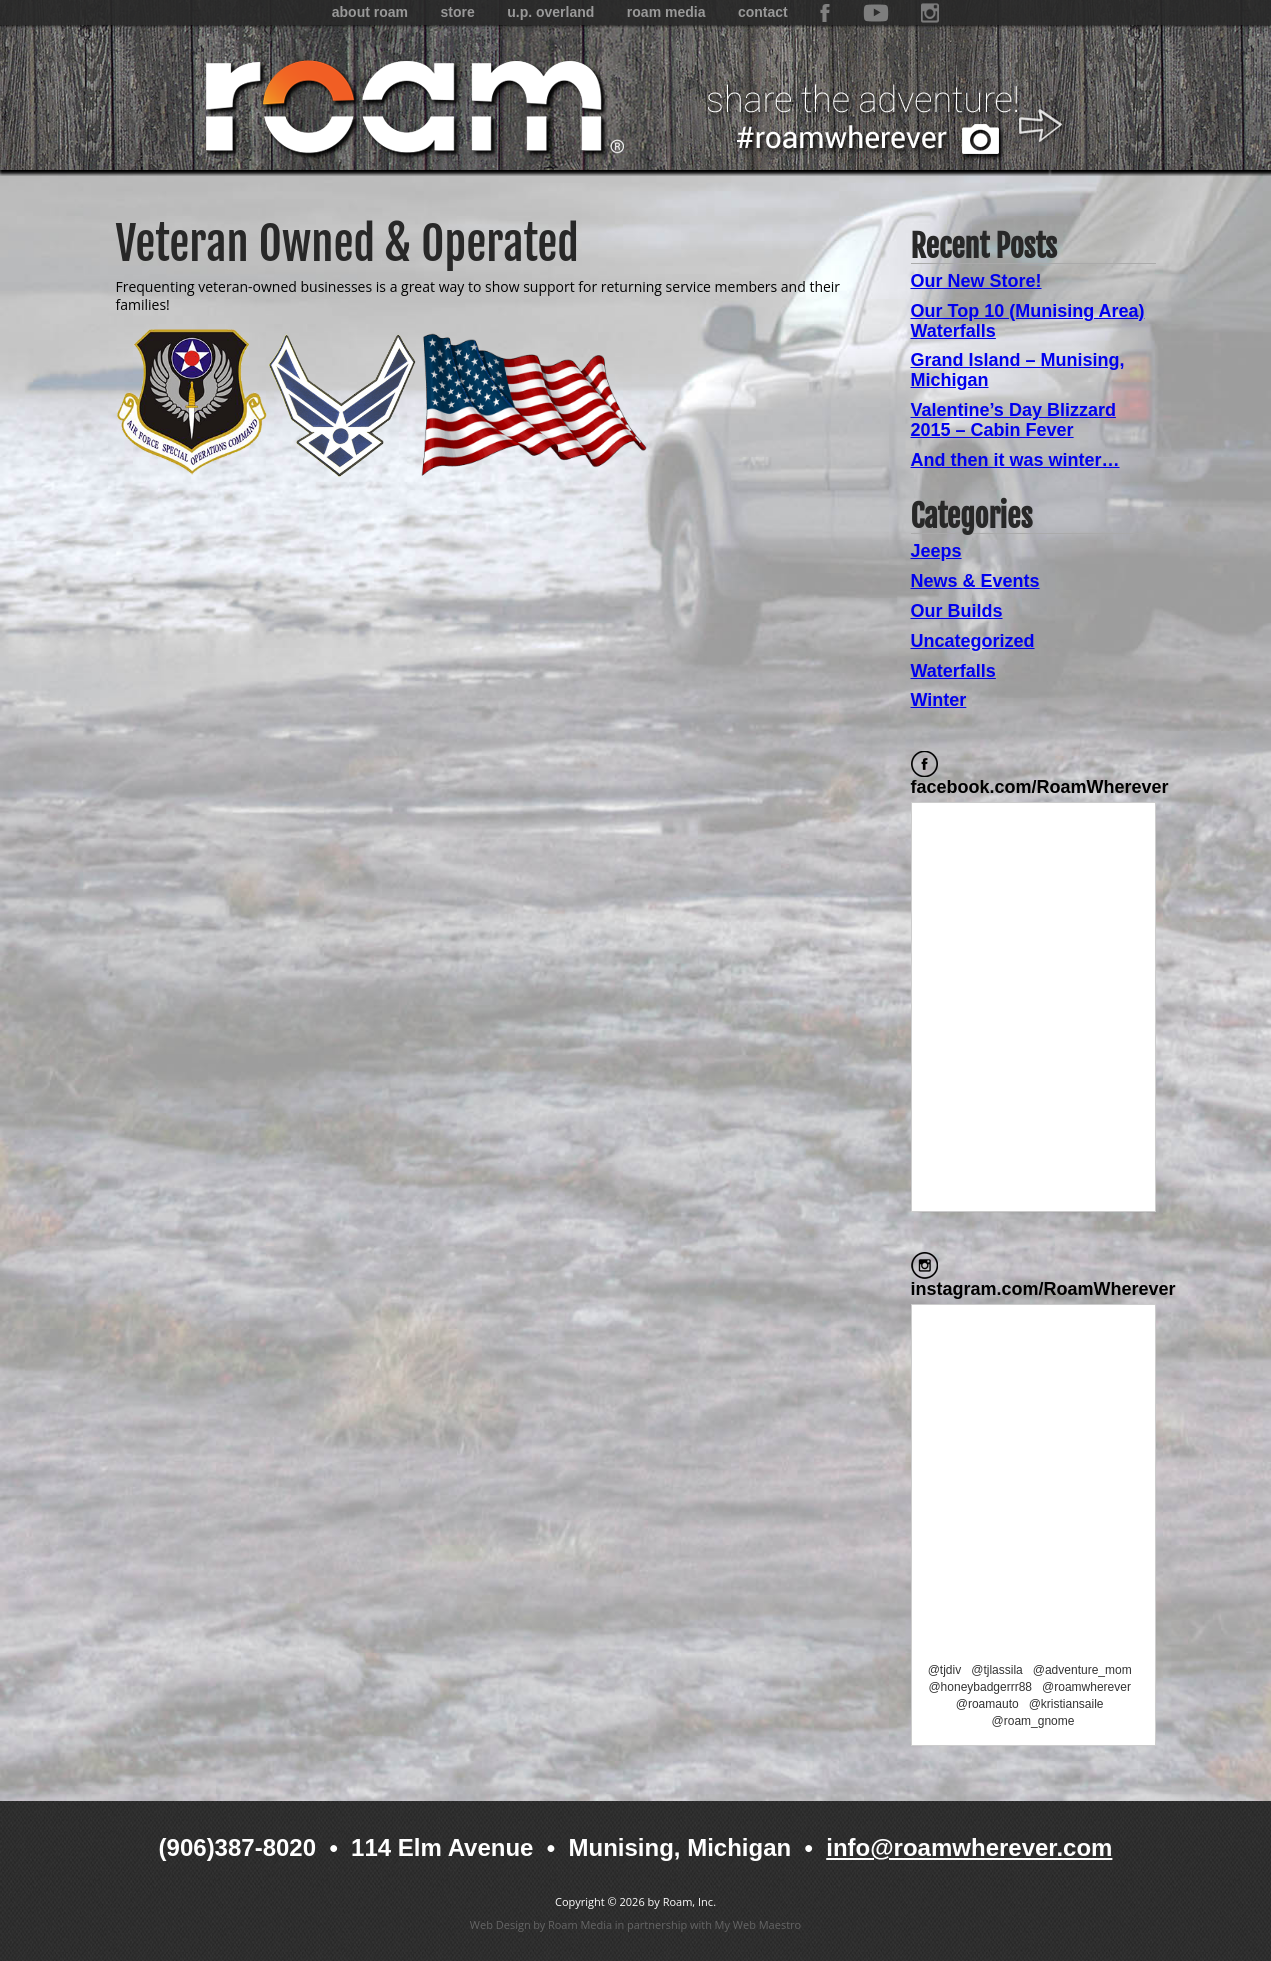 The image size is (1271, 1961). I want to click on Our Top 10 (Munising Area) Waterfalls, so click(1028, 321).